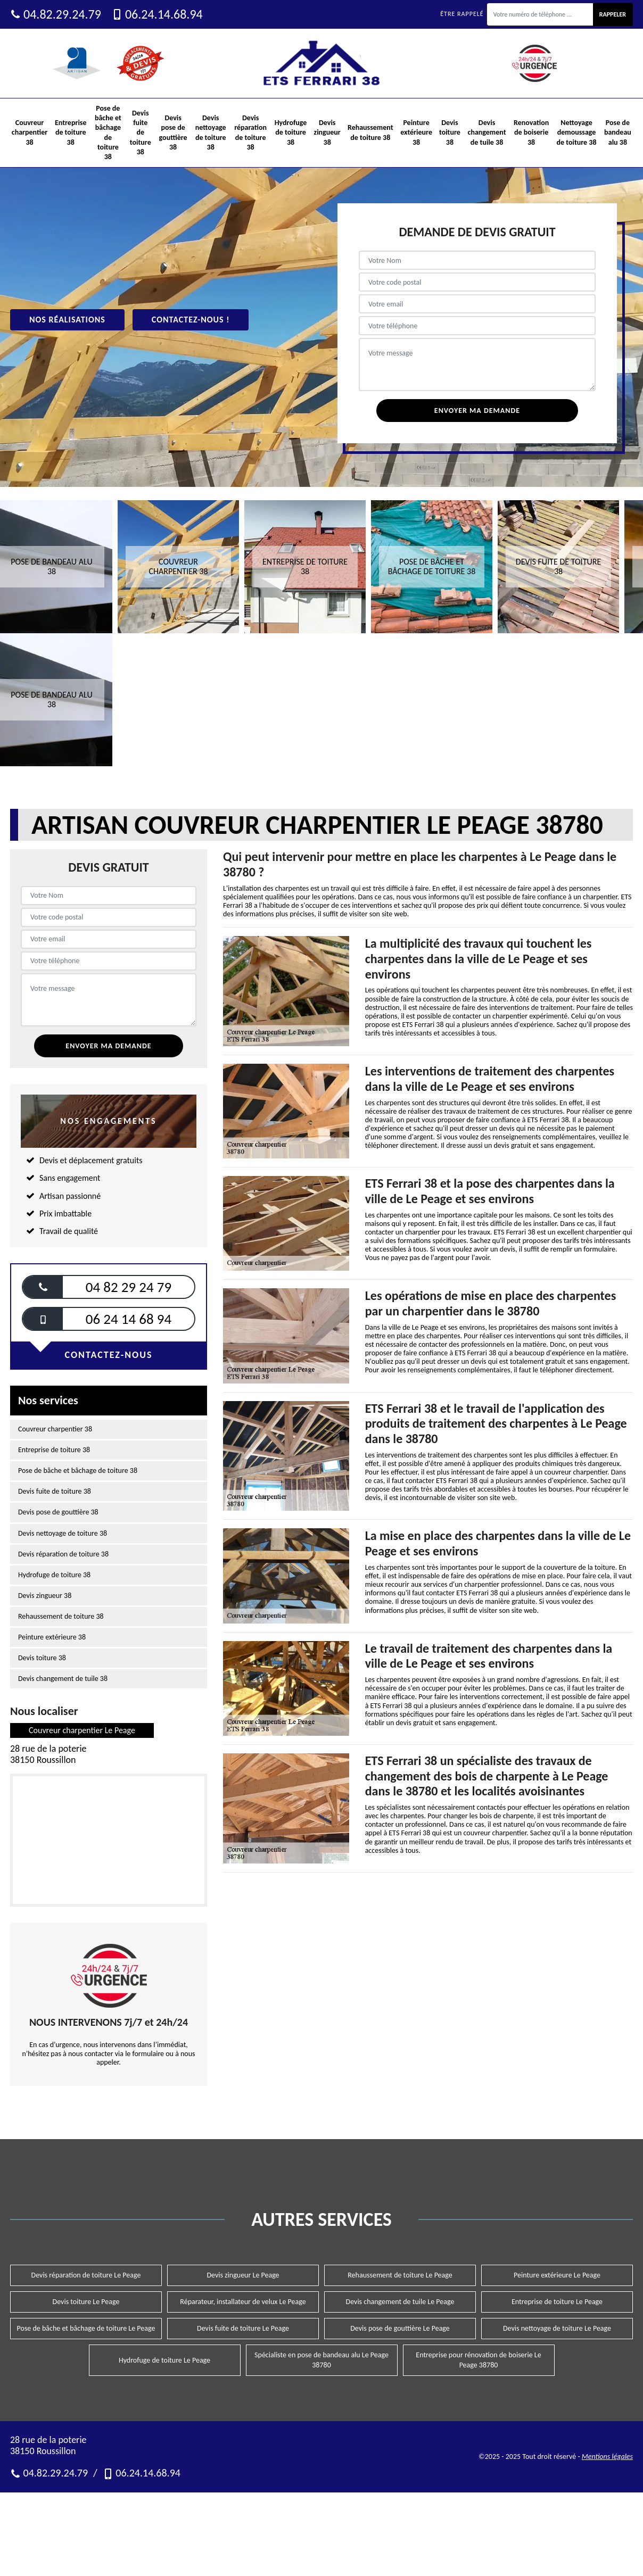 This screenshot has height=2576, width=643. I want to click on Nettoyage demoussage de toiture 38, so click(577, 132).